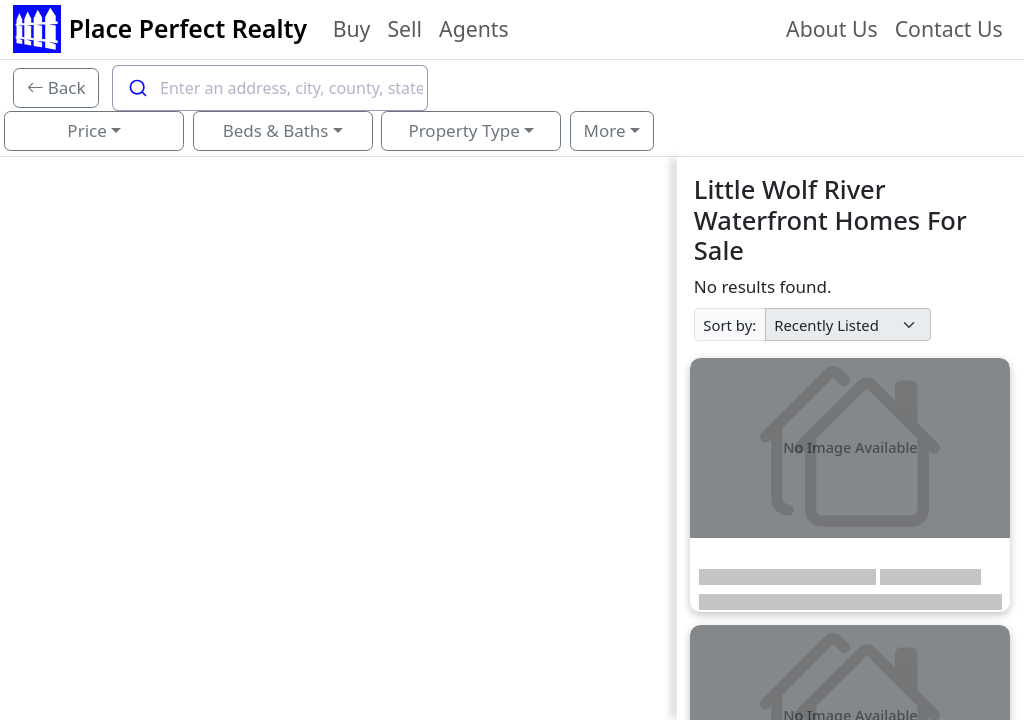 The height and width of the screenshot is (720, 1024). I want to click on Sell, so click(404, 28).